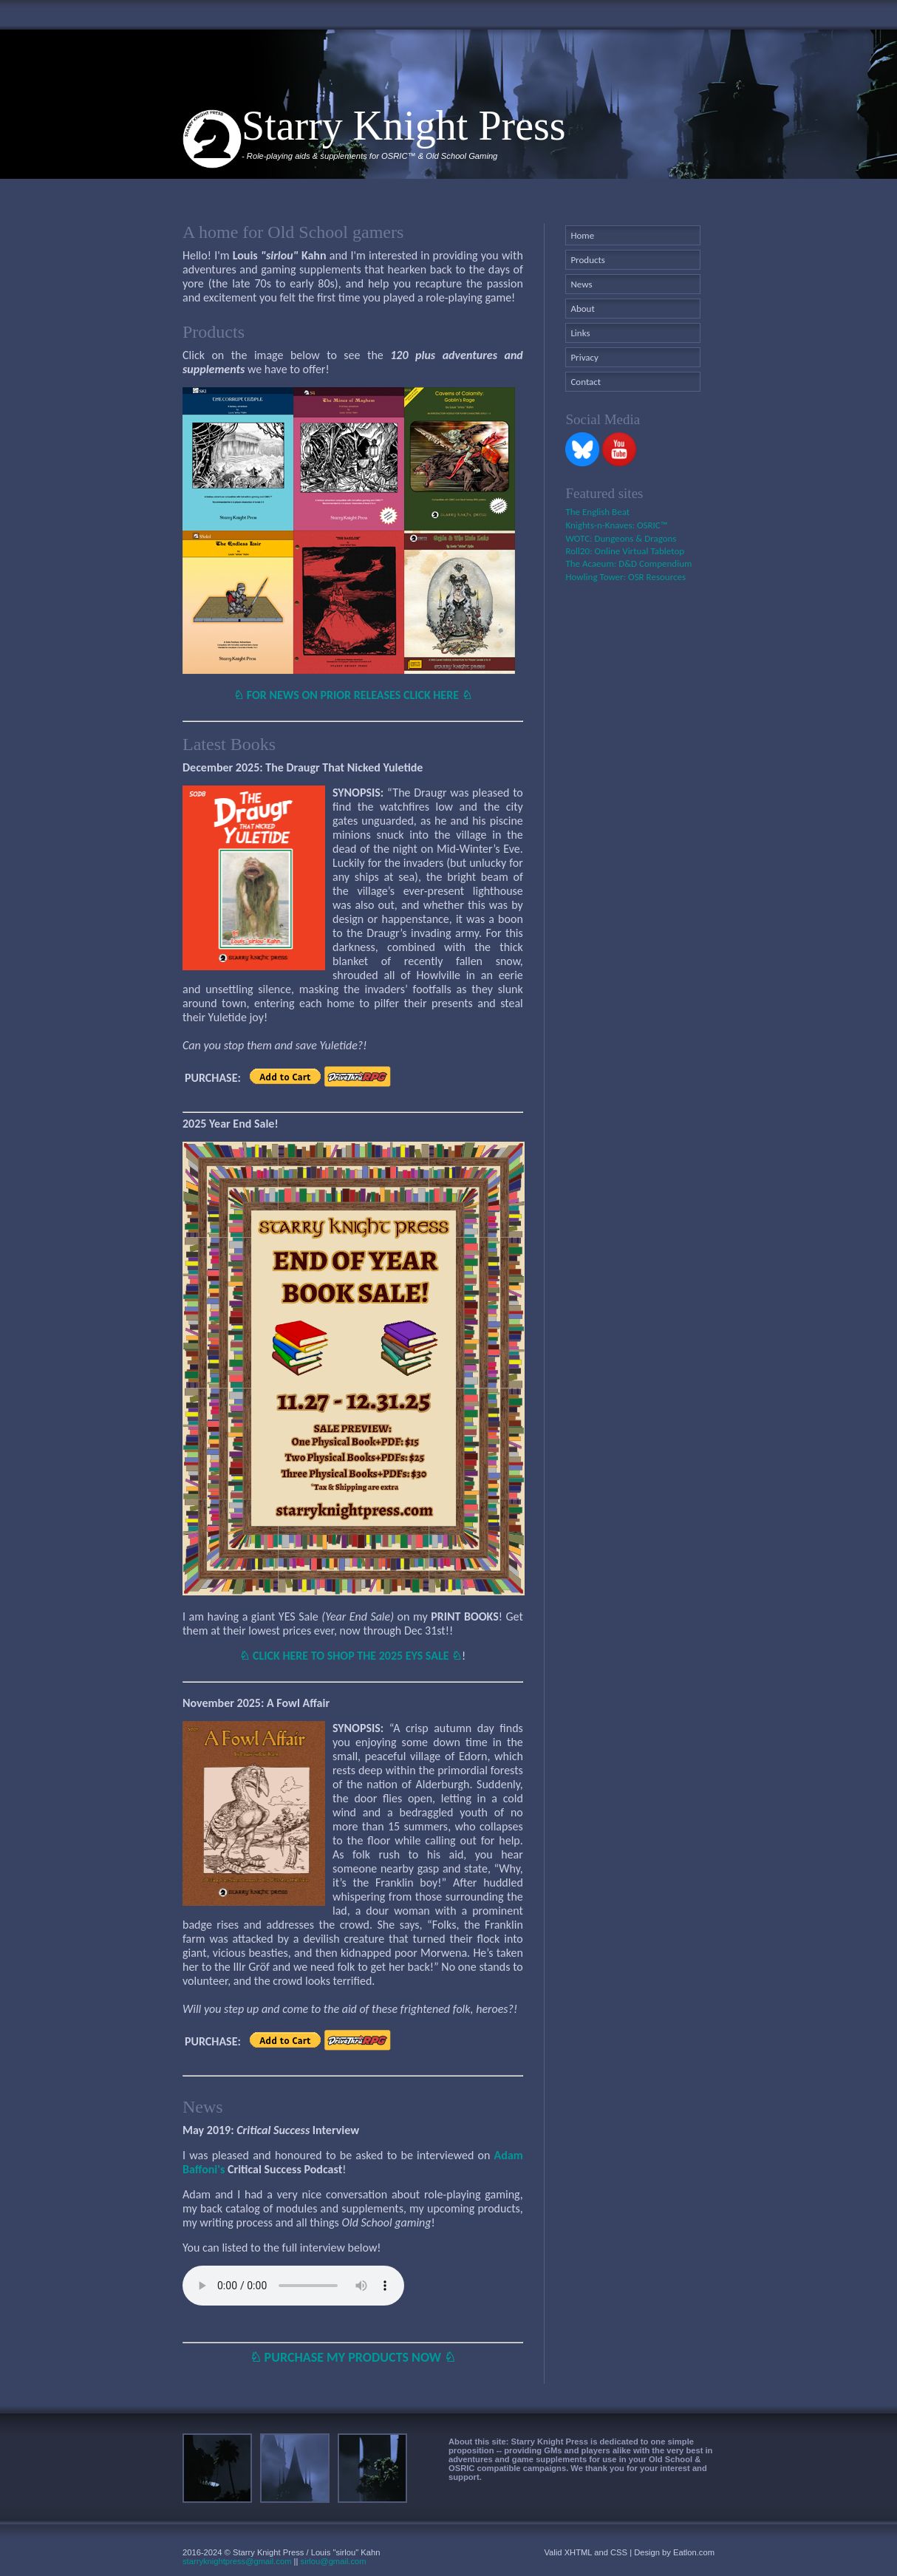 The height and width of the screenshot is (2576, 897). Describe the element at coordinates (582, 235) in the screenshot. I see `Home` at that location.